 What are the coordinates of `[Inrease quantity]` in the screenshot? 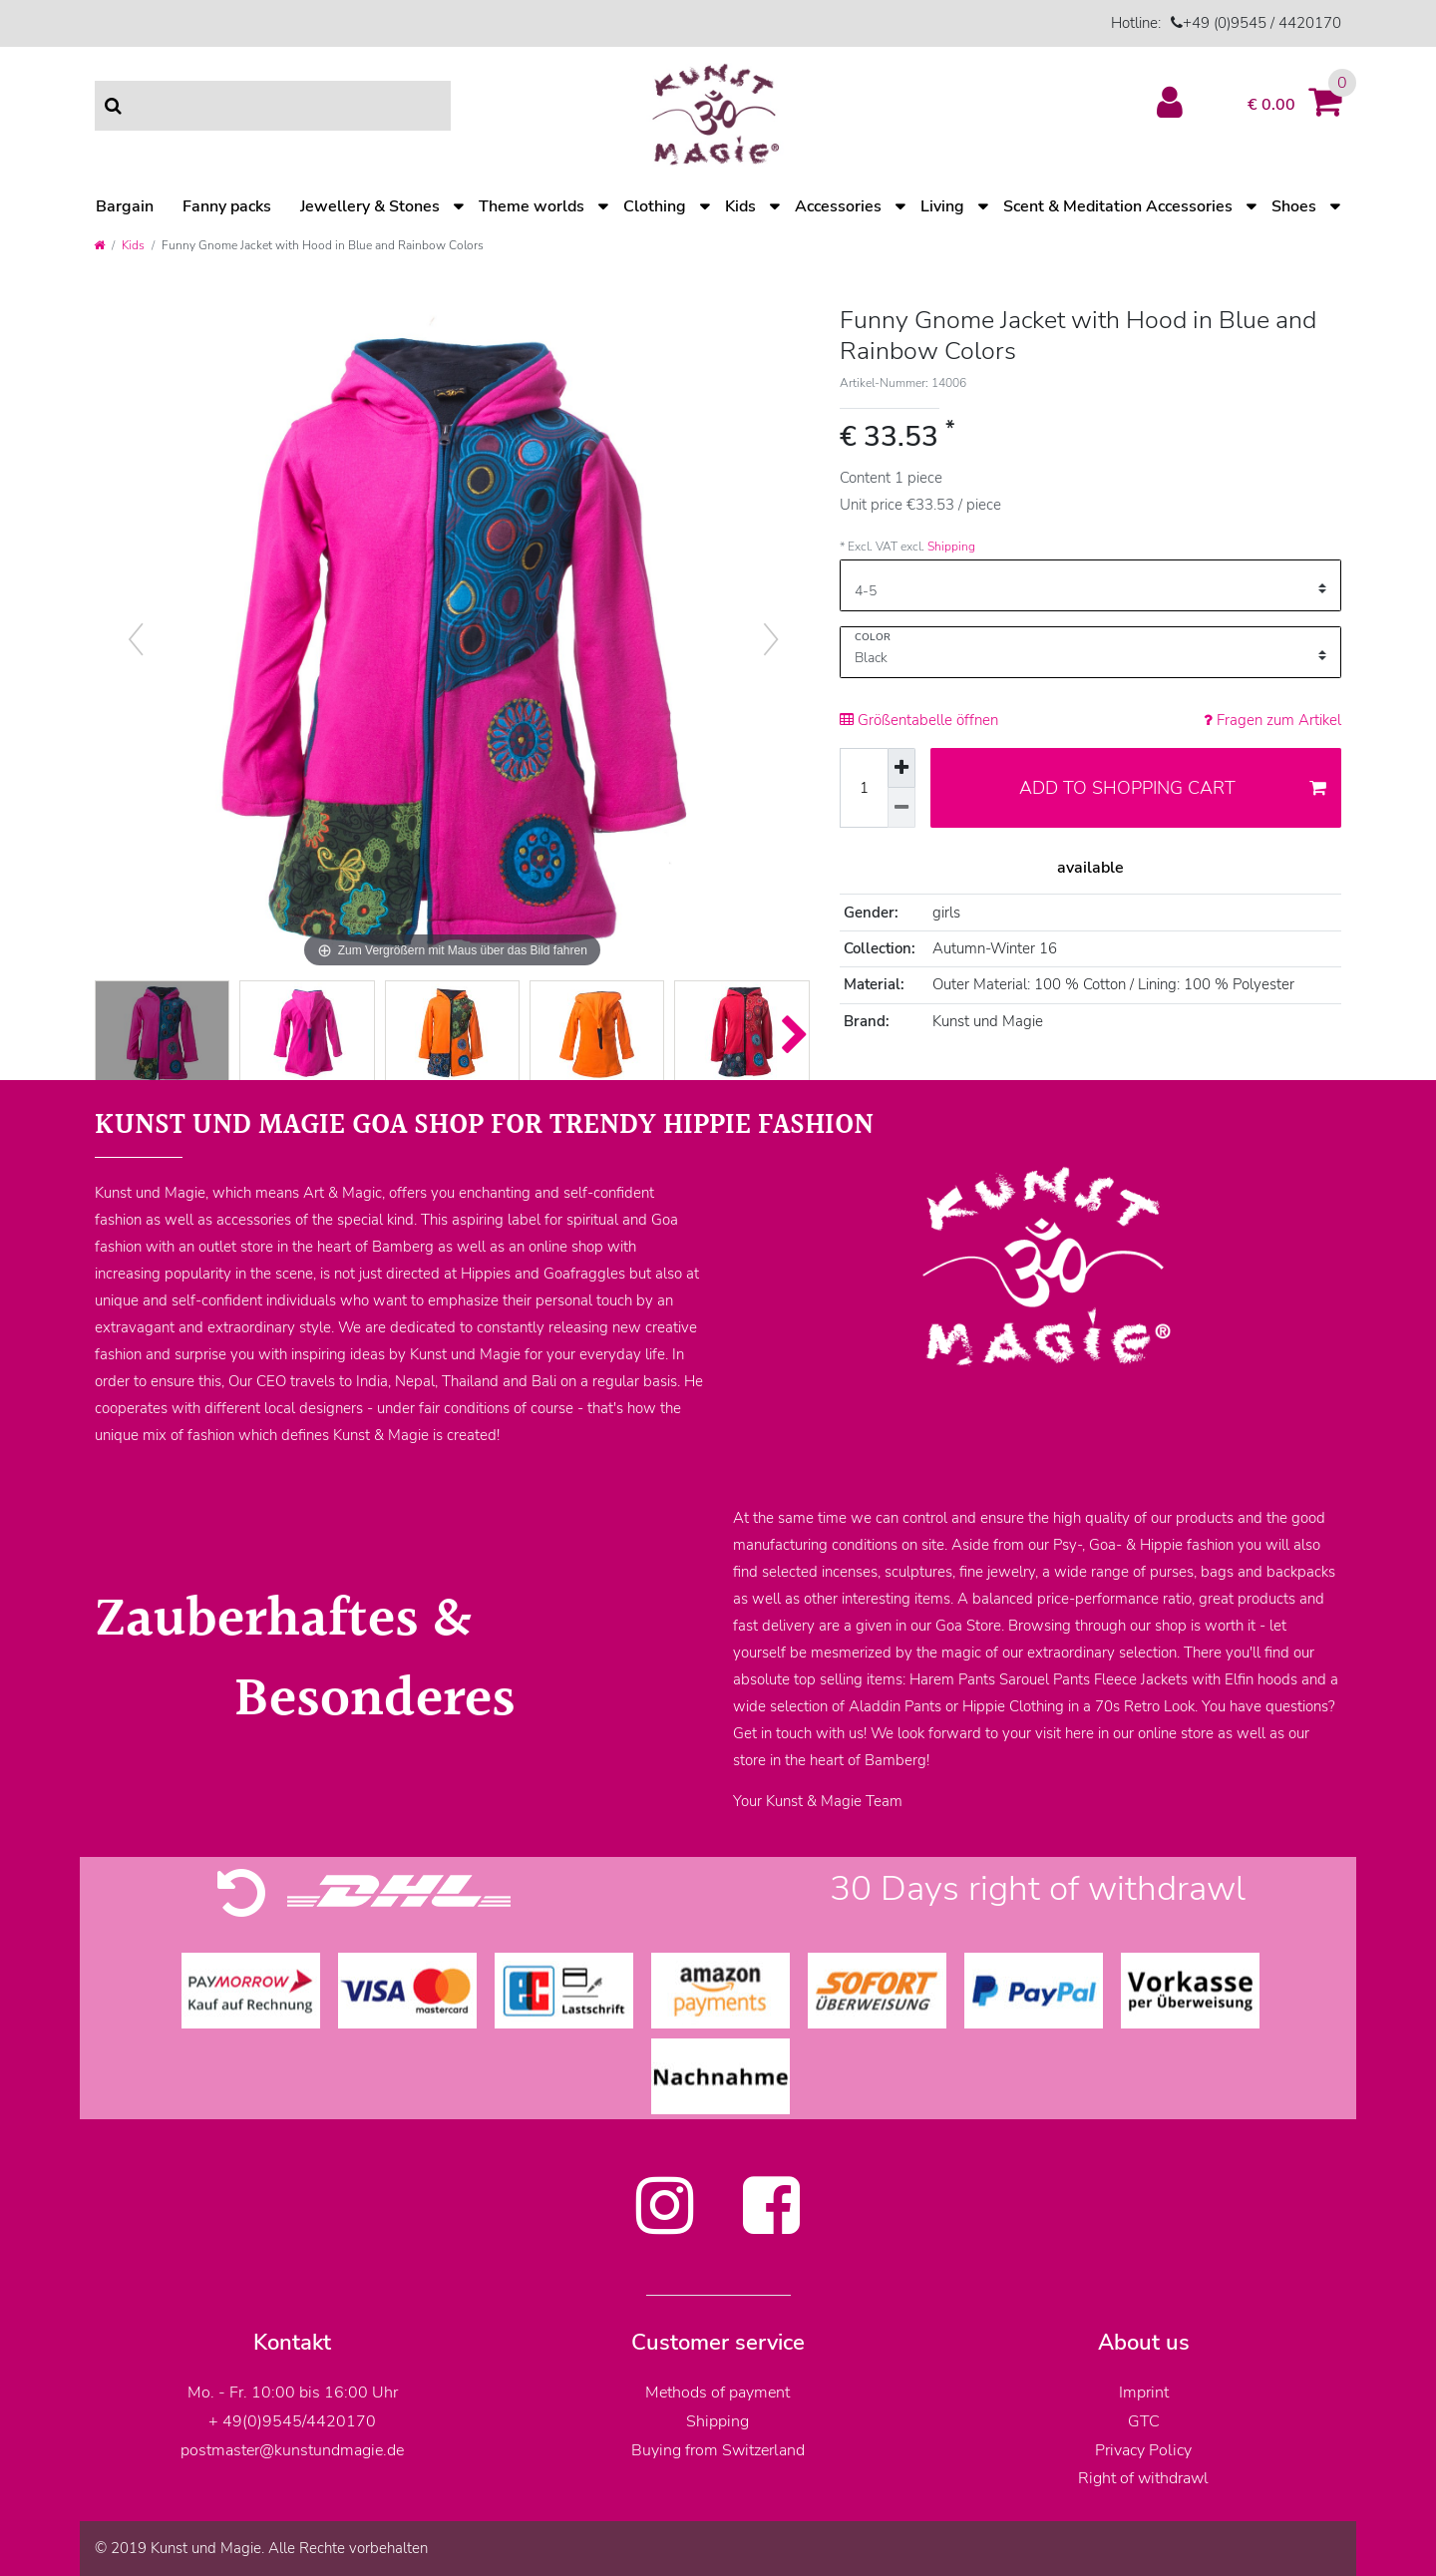 It's located at (901, 768).